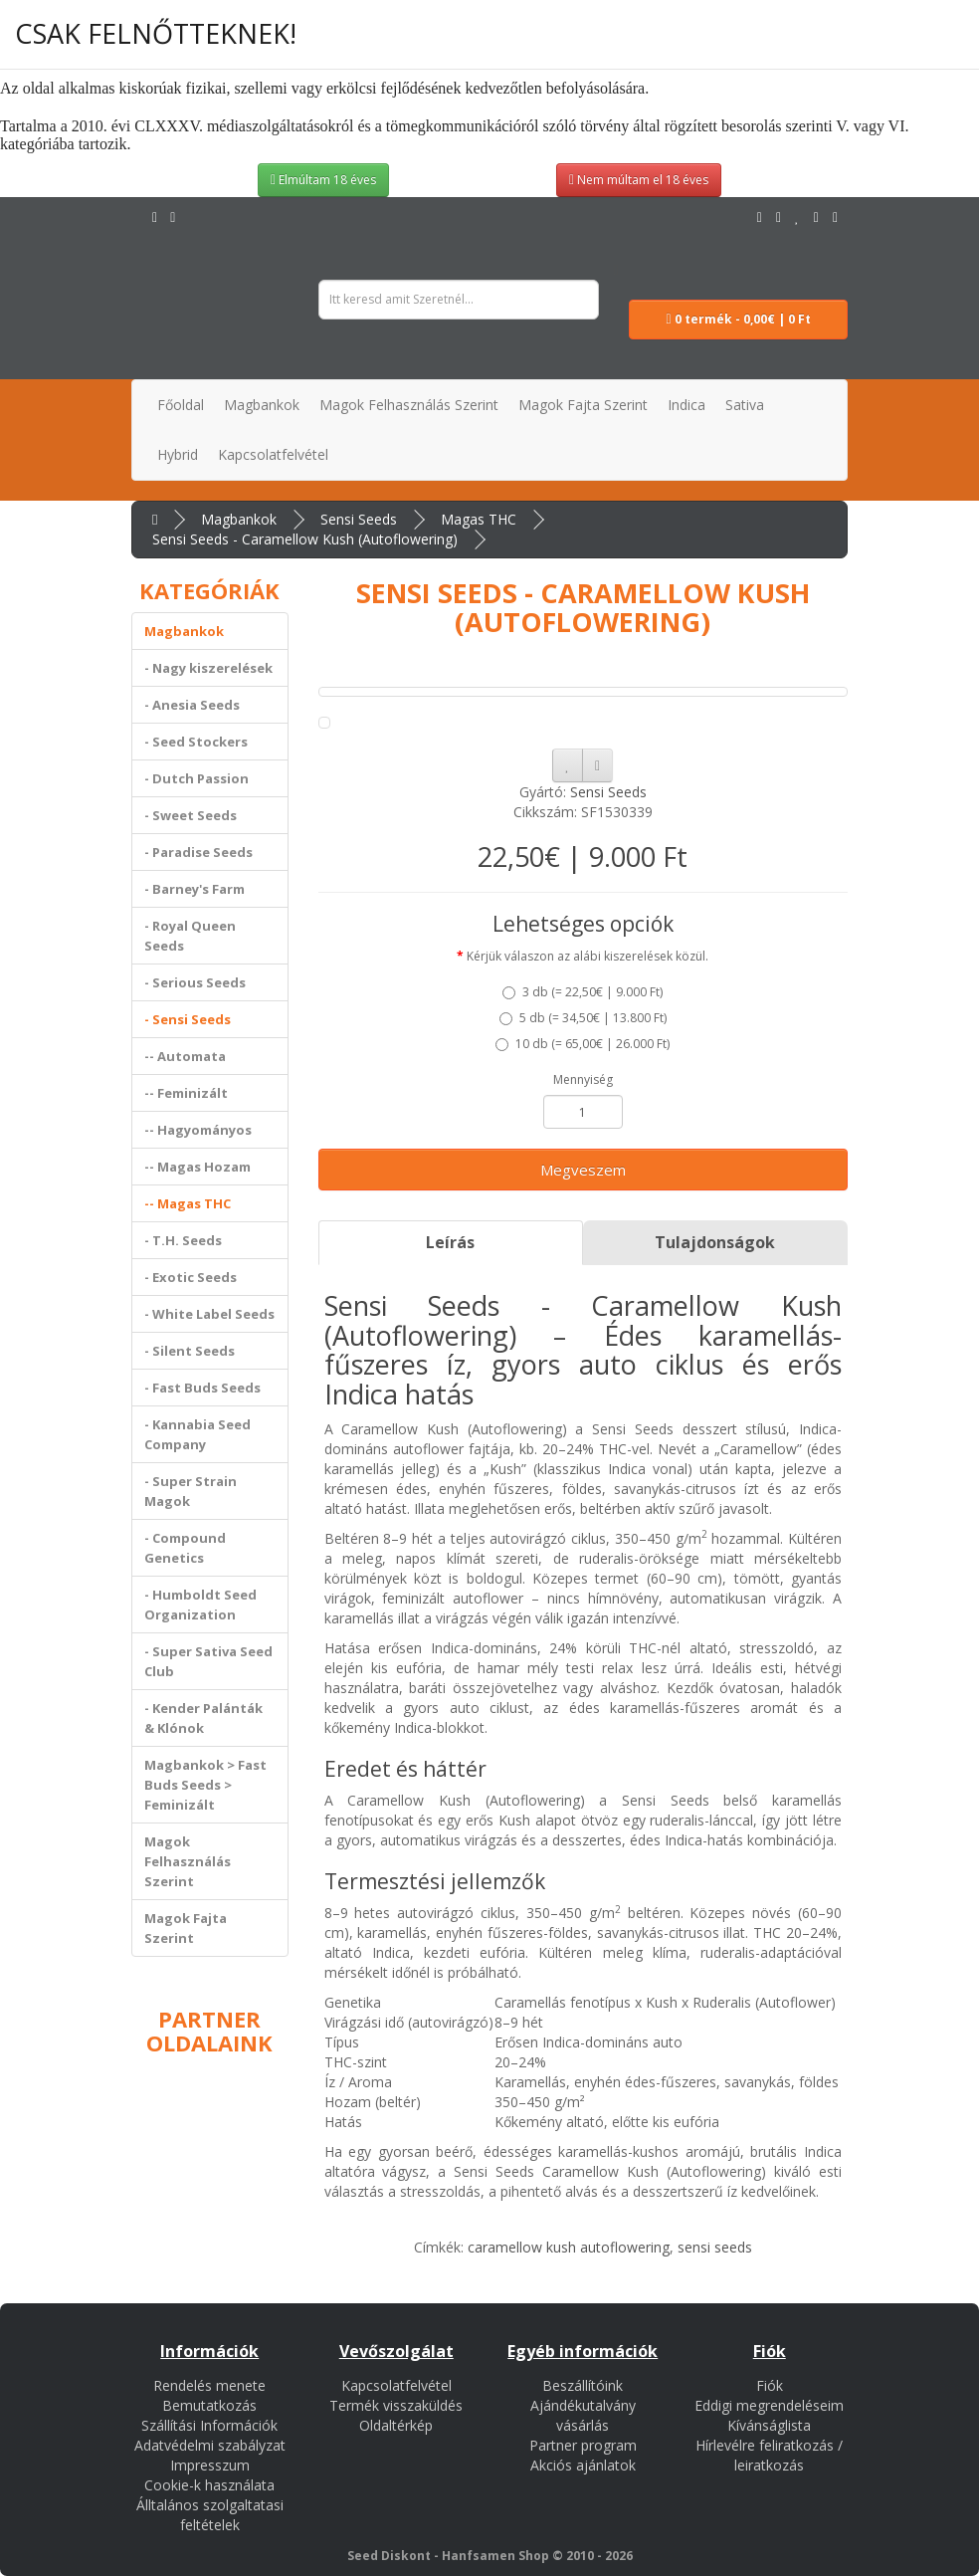 This screenshot has height=2576, width=979. Describe the element at coordinates (203, 1718) in the screenshot. I see `- Kender Palánták & Klónok` at that location.